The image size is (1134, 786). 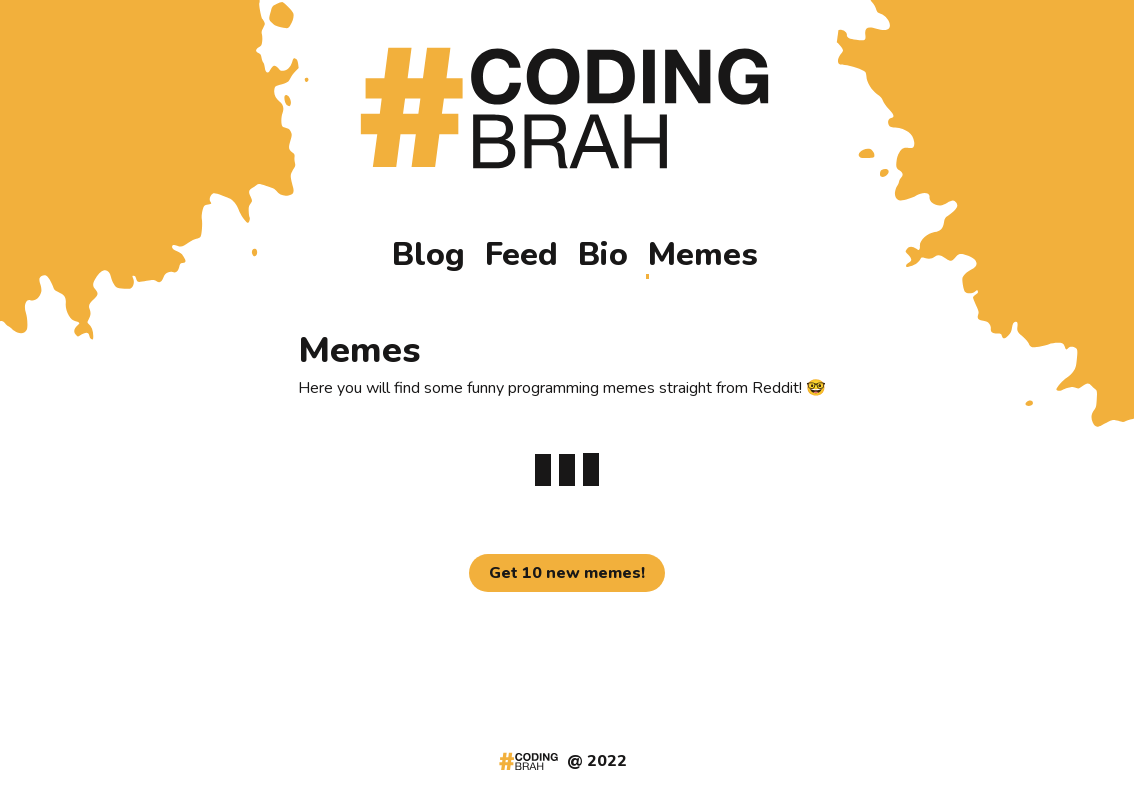 What do you see at coordinates (521, 255) in the screenshot?
I see `Feed` at bounding box center [521, 255].